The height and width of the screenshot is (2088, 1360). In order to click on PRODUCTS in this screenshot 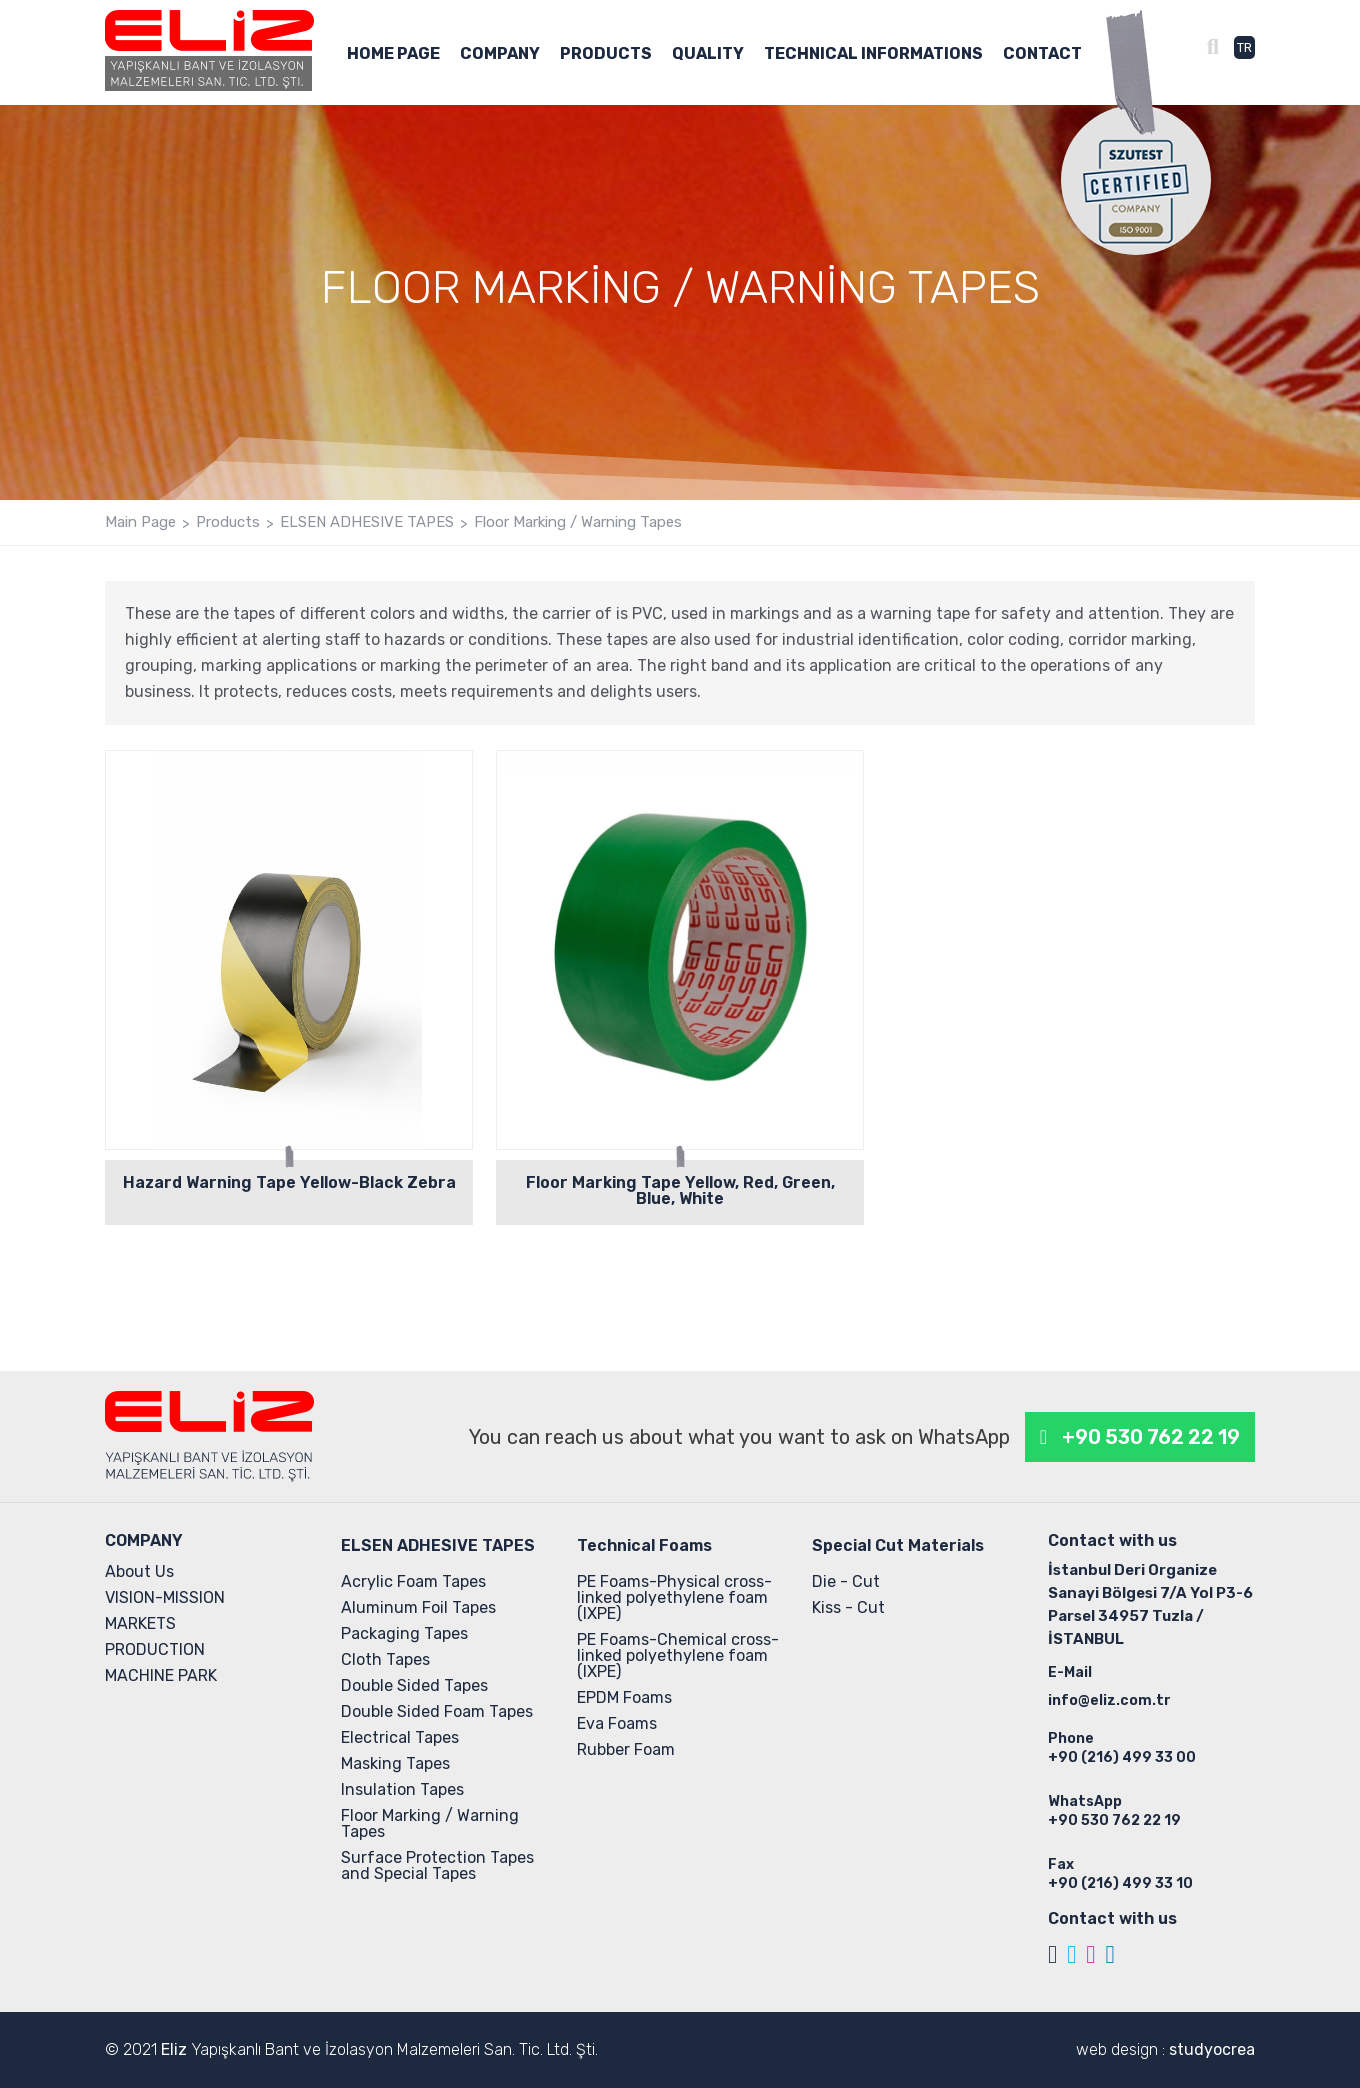, I will do `click(606, 54)`.